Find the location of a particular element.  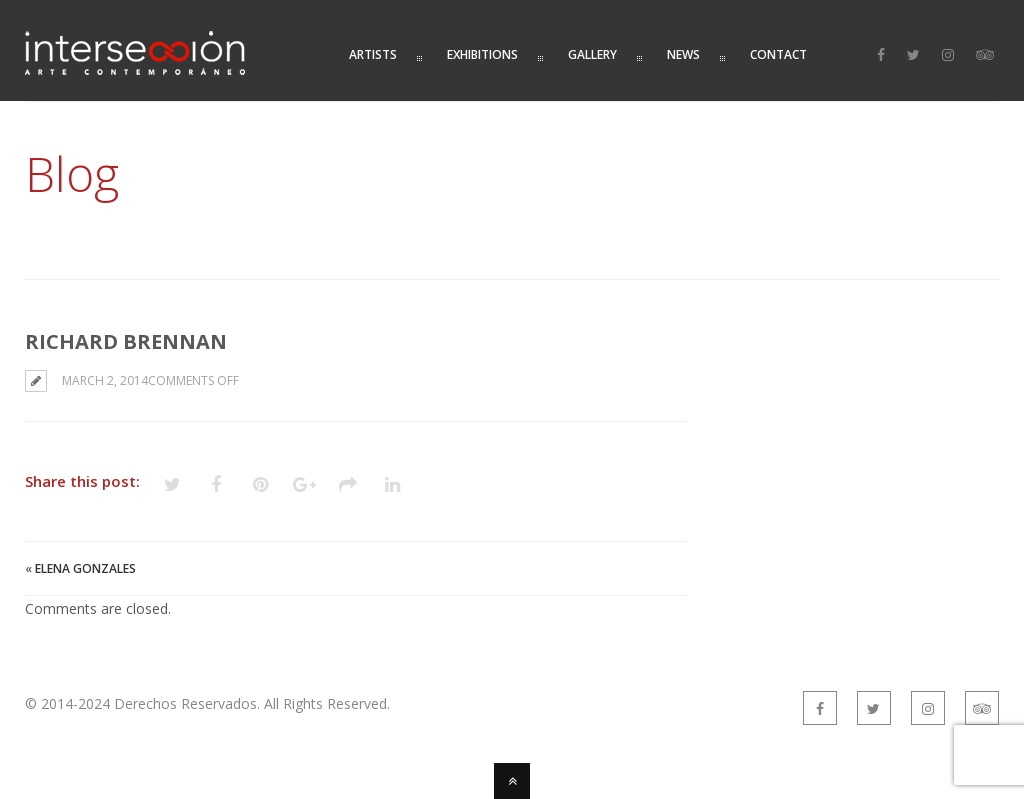

Elena Gonzales is located at coordinates (85, 568).